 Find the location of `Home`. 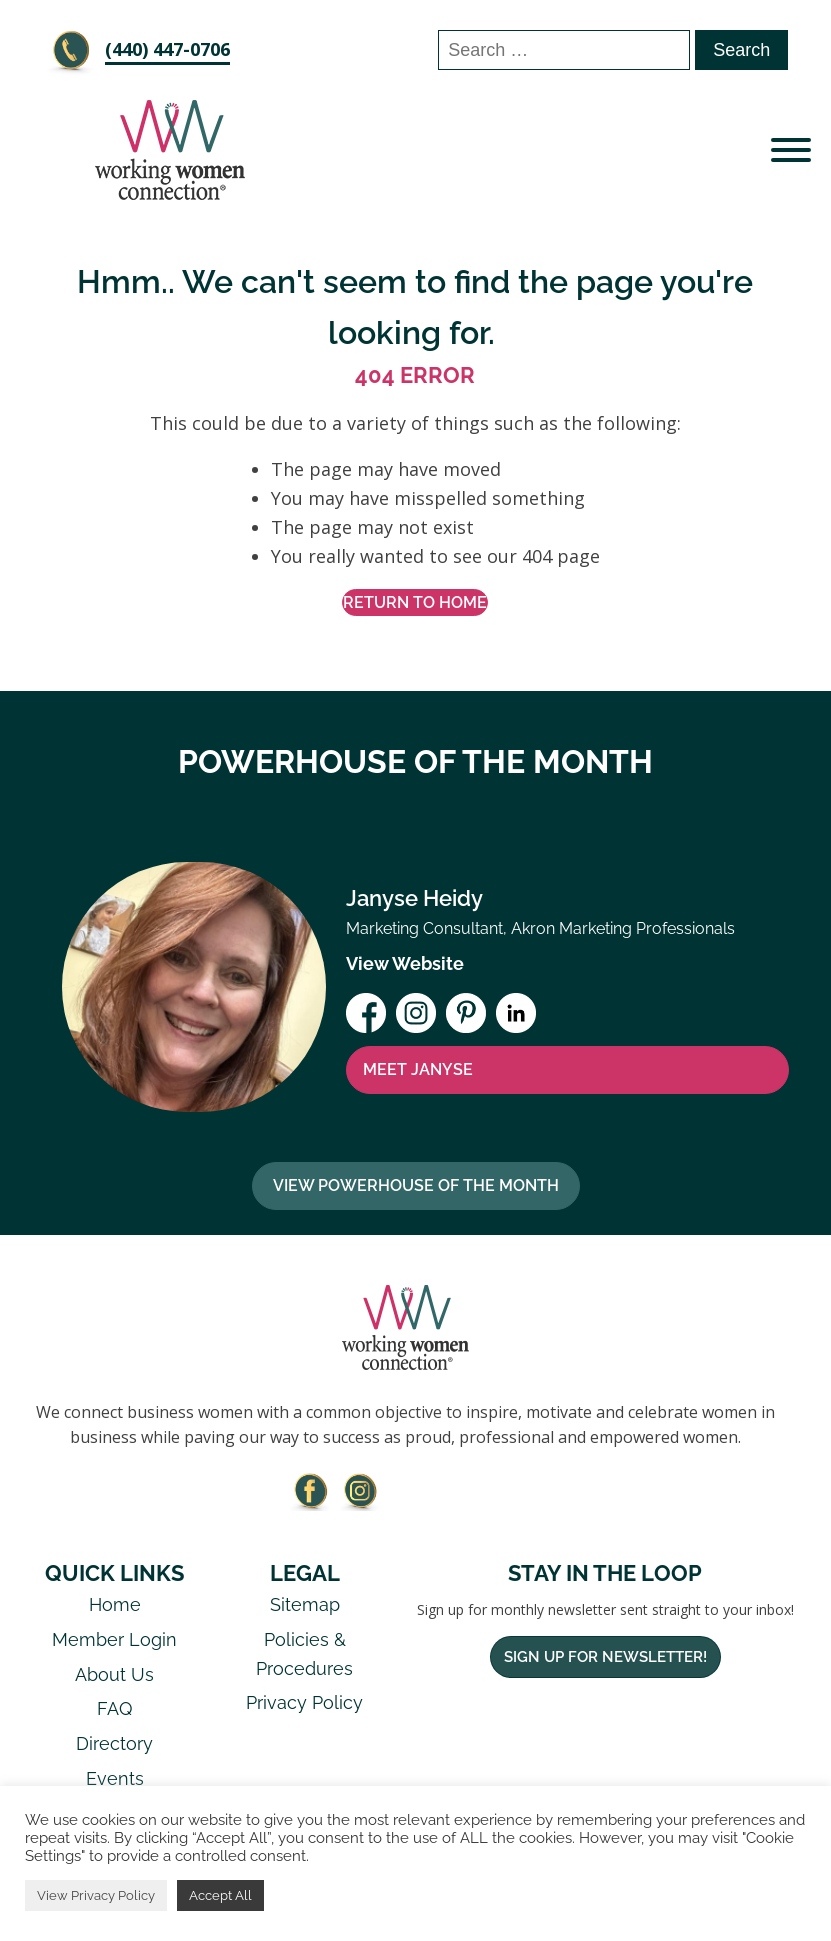

Home is located at coordinates (115, 1604).